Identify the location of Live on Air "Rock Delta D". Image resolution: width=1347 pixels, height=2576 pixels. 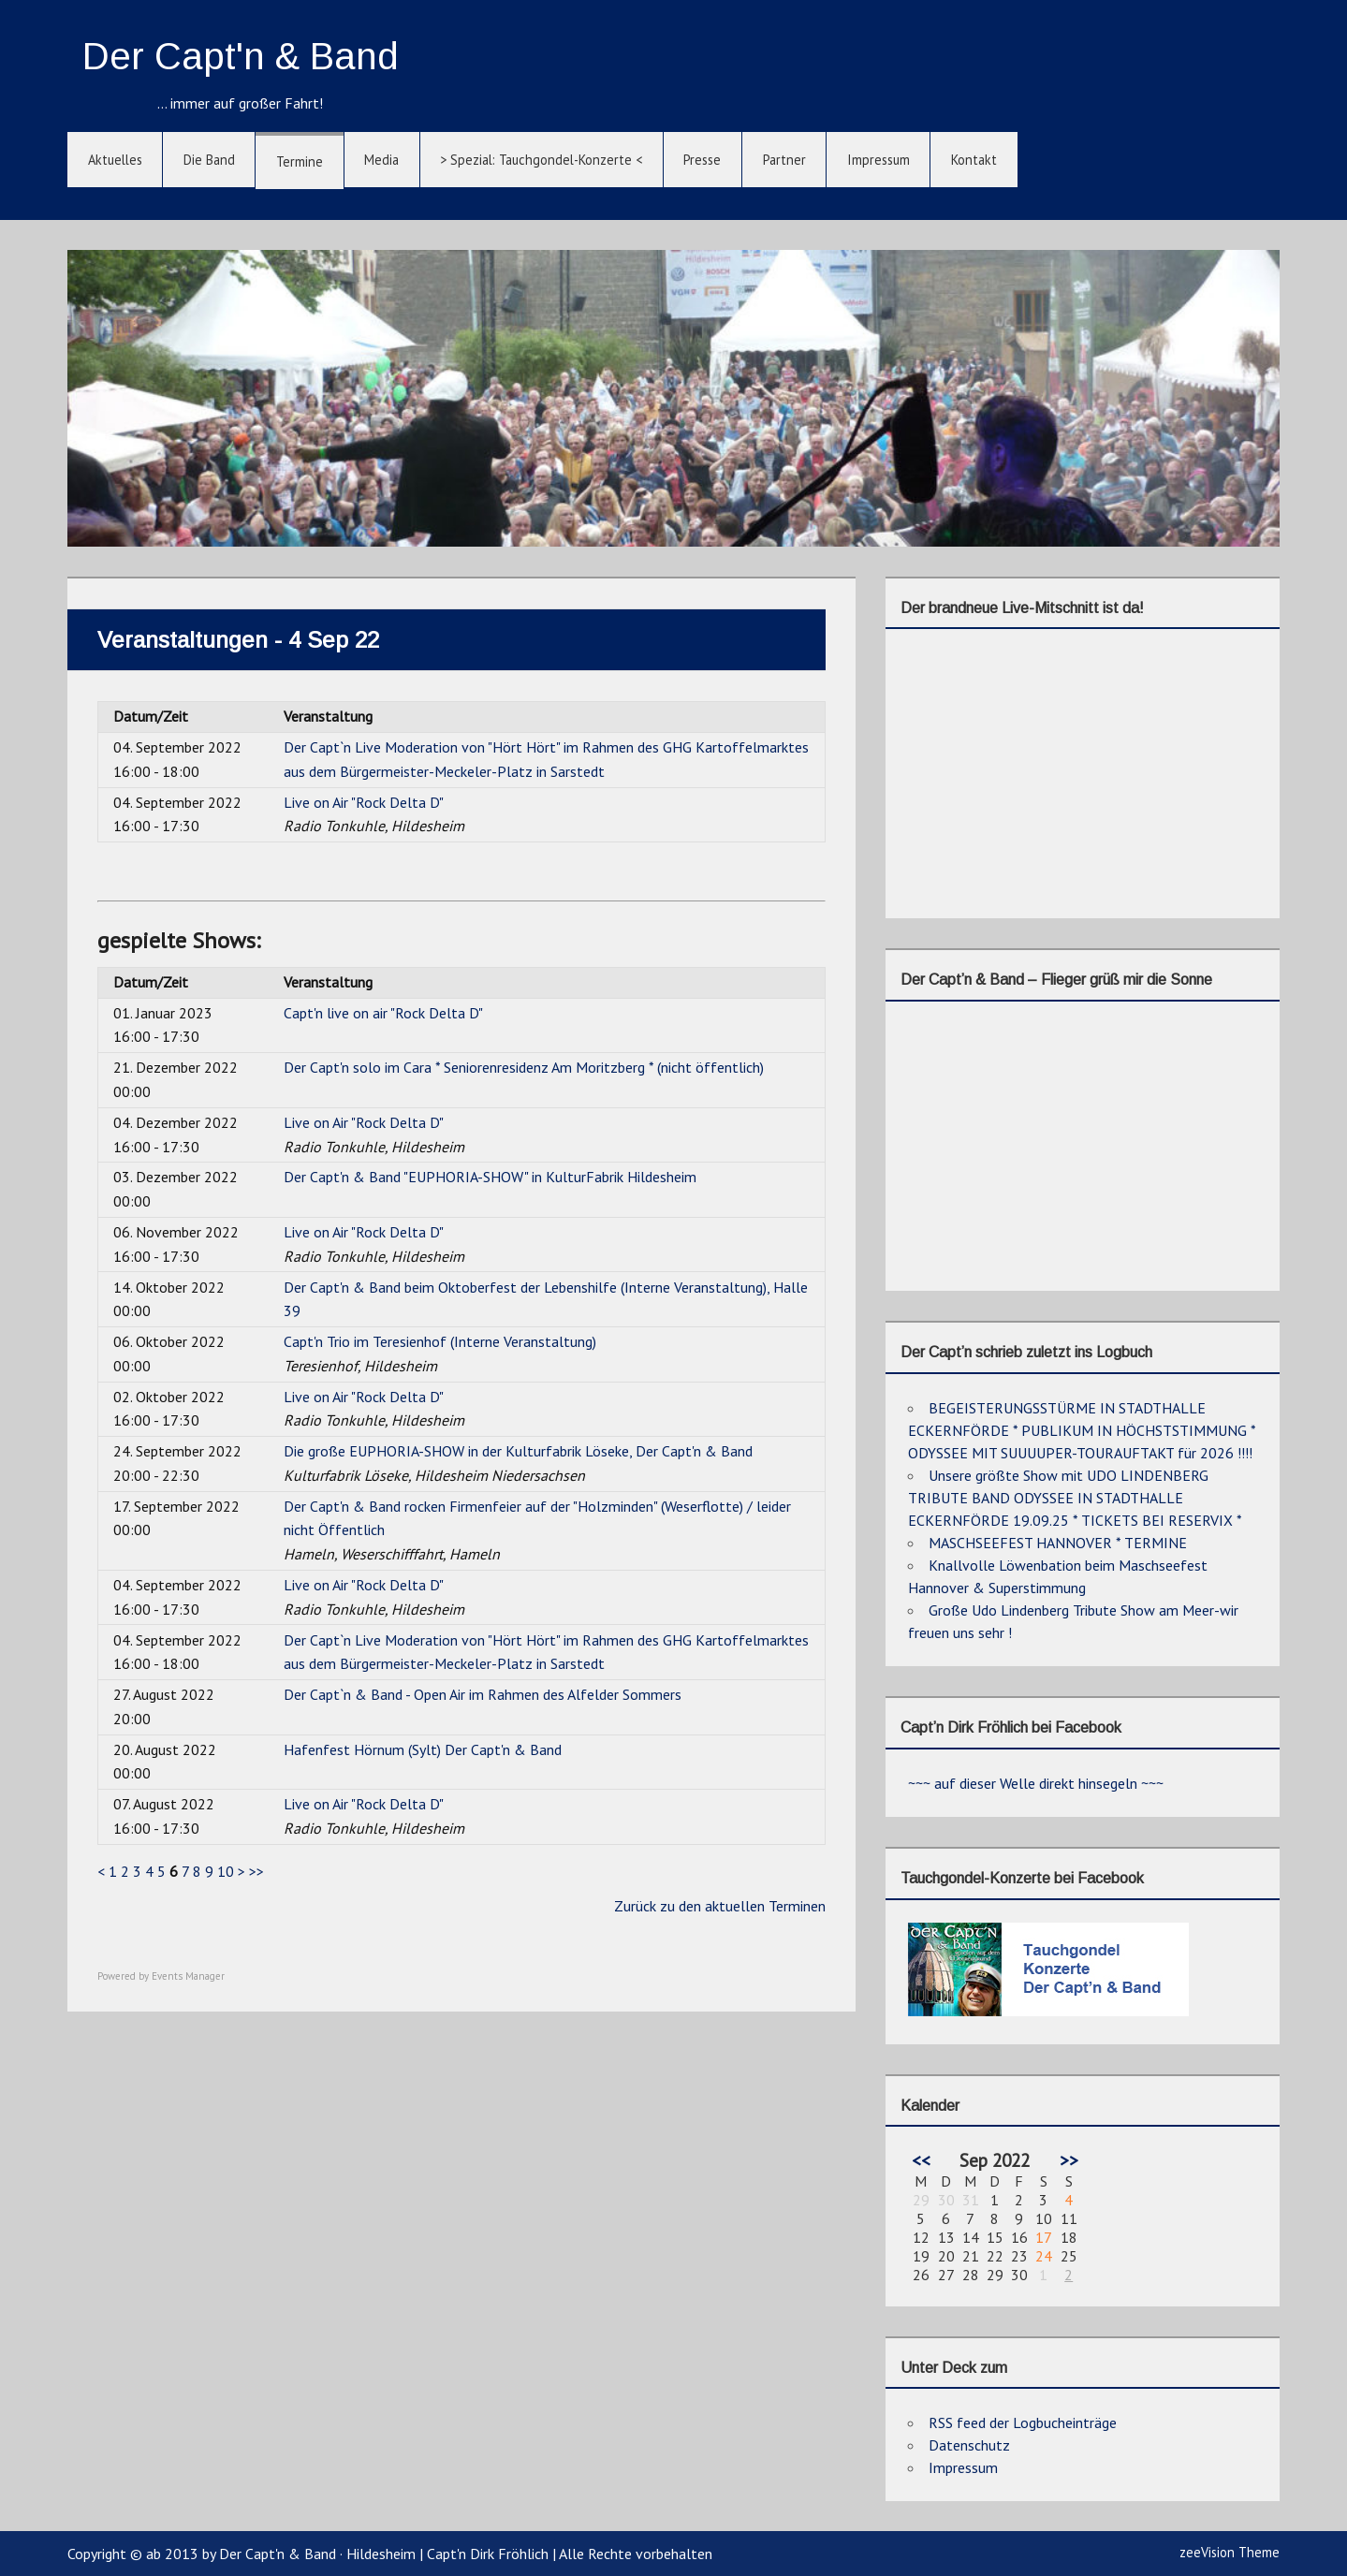
(364, 802).